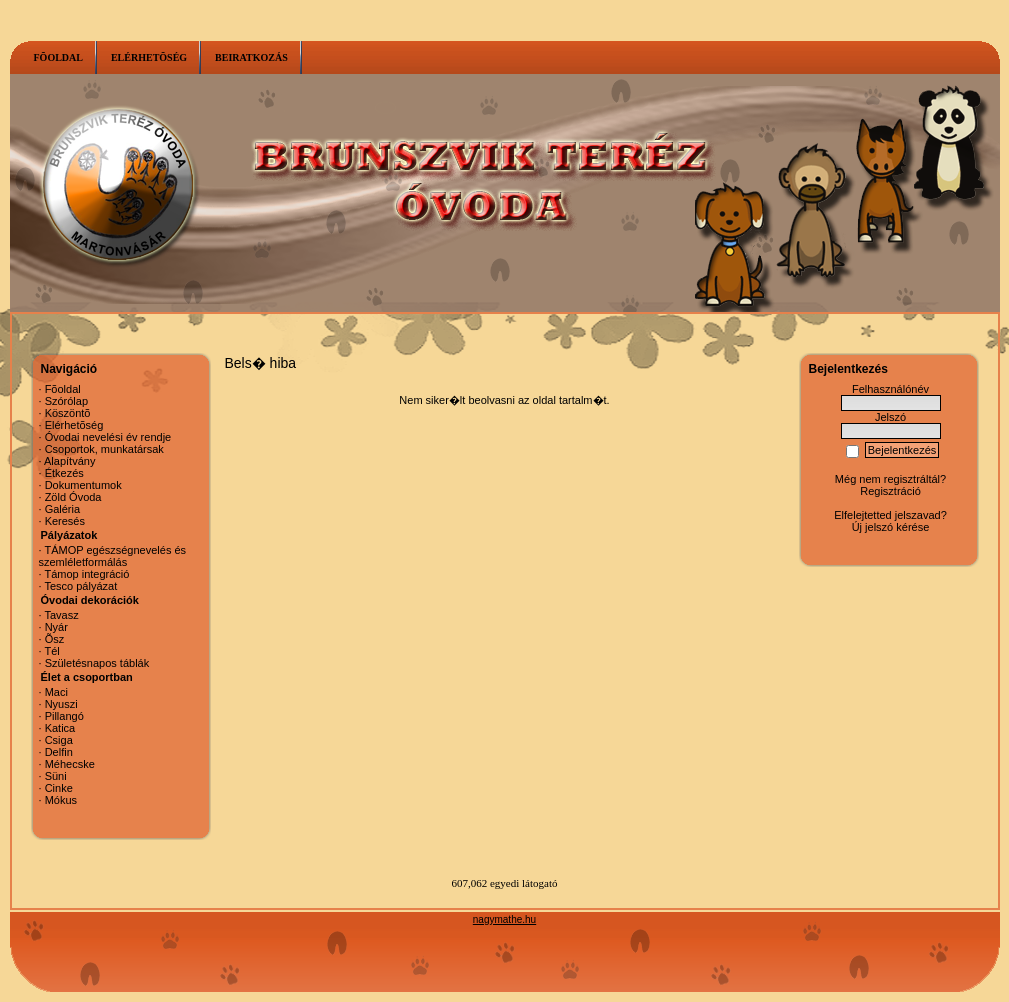 This screenshot has height=1002, width=1009. Describe the element at coordinates (74, 425) in the screenshot. I see `Elérhetõség` at that location.